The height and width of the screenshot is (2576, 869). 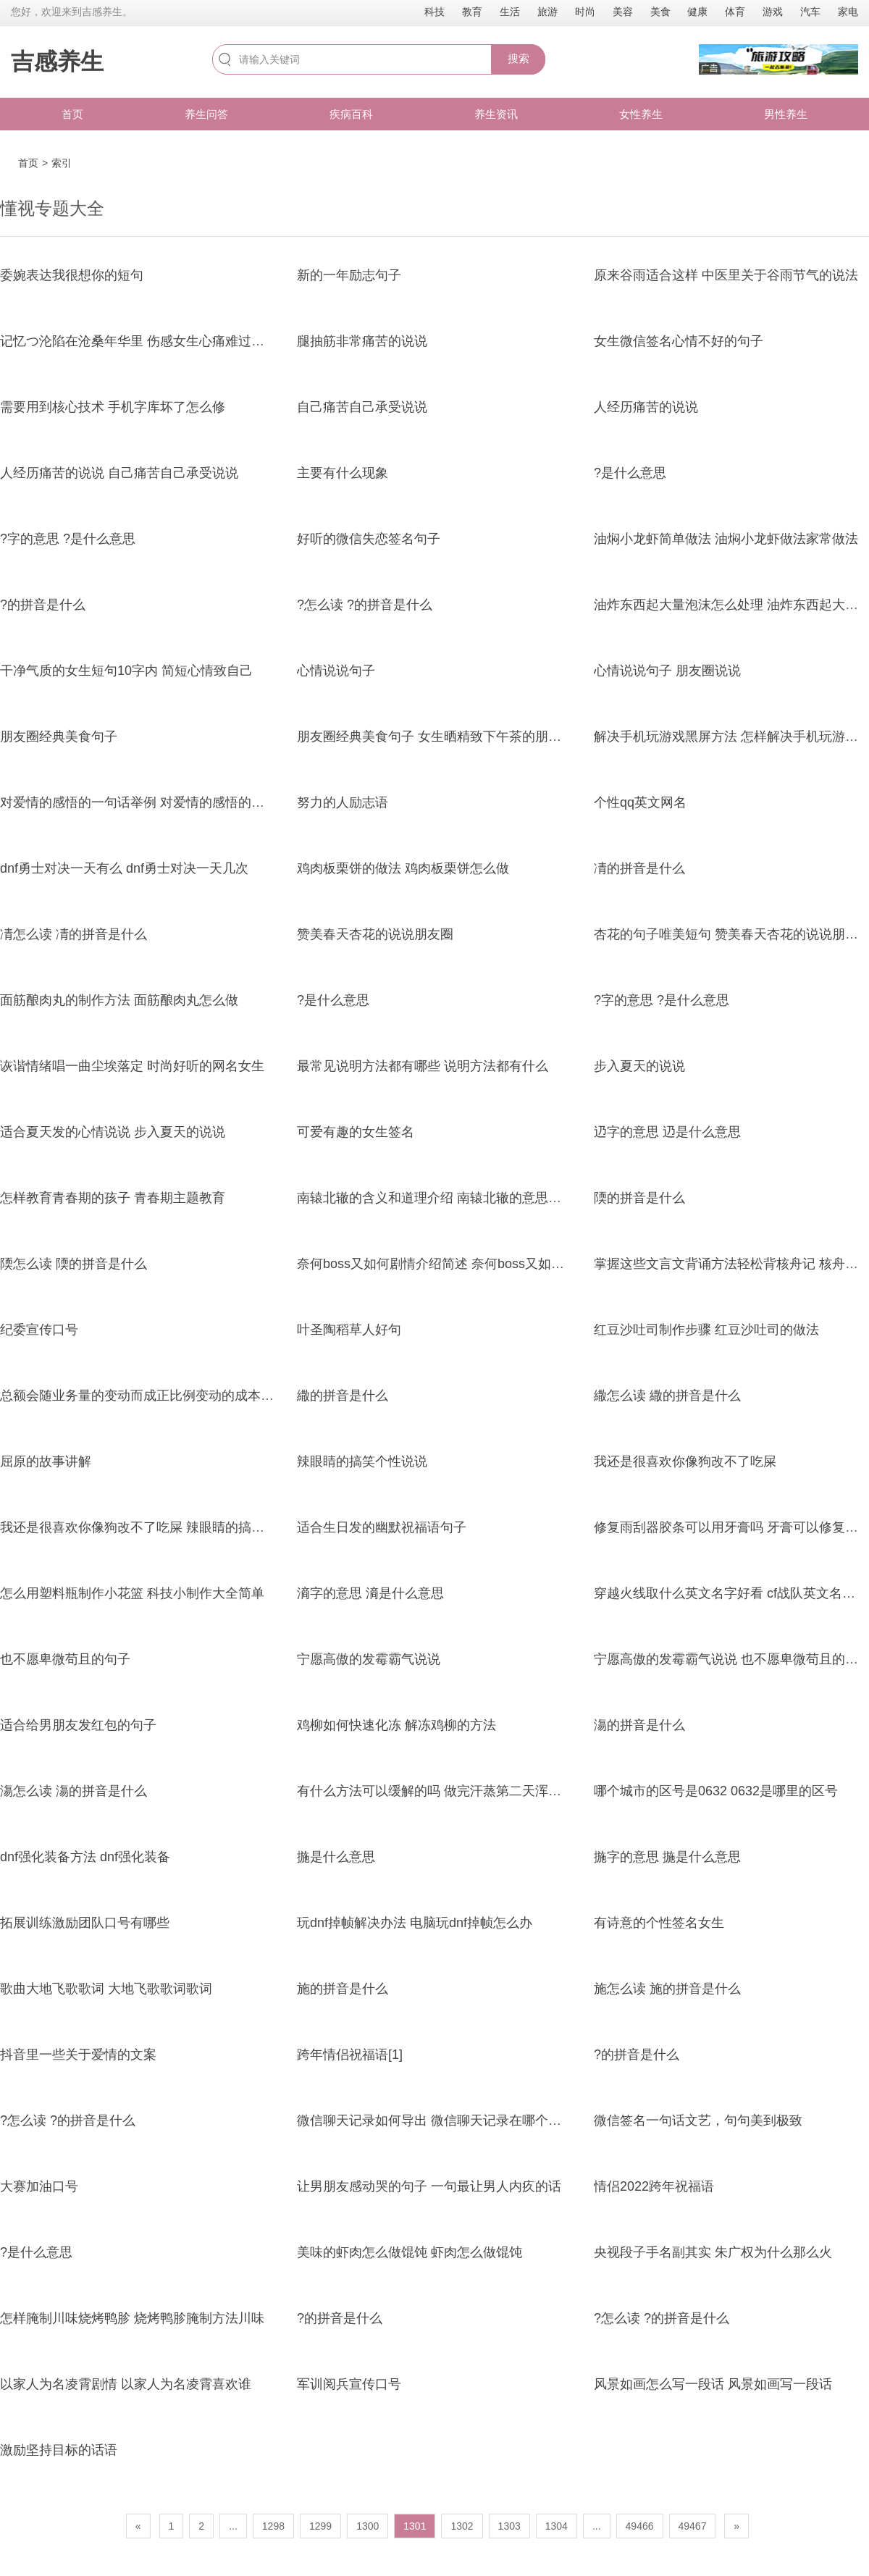 What do you see at coordinates (112, 1132) in the screenshot?
I see `适合夏天发的心情说说 步入夏天的说说` at bounding box center [112, 1132].